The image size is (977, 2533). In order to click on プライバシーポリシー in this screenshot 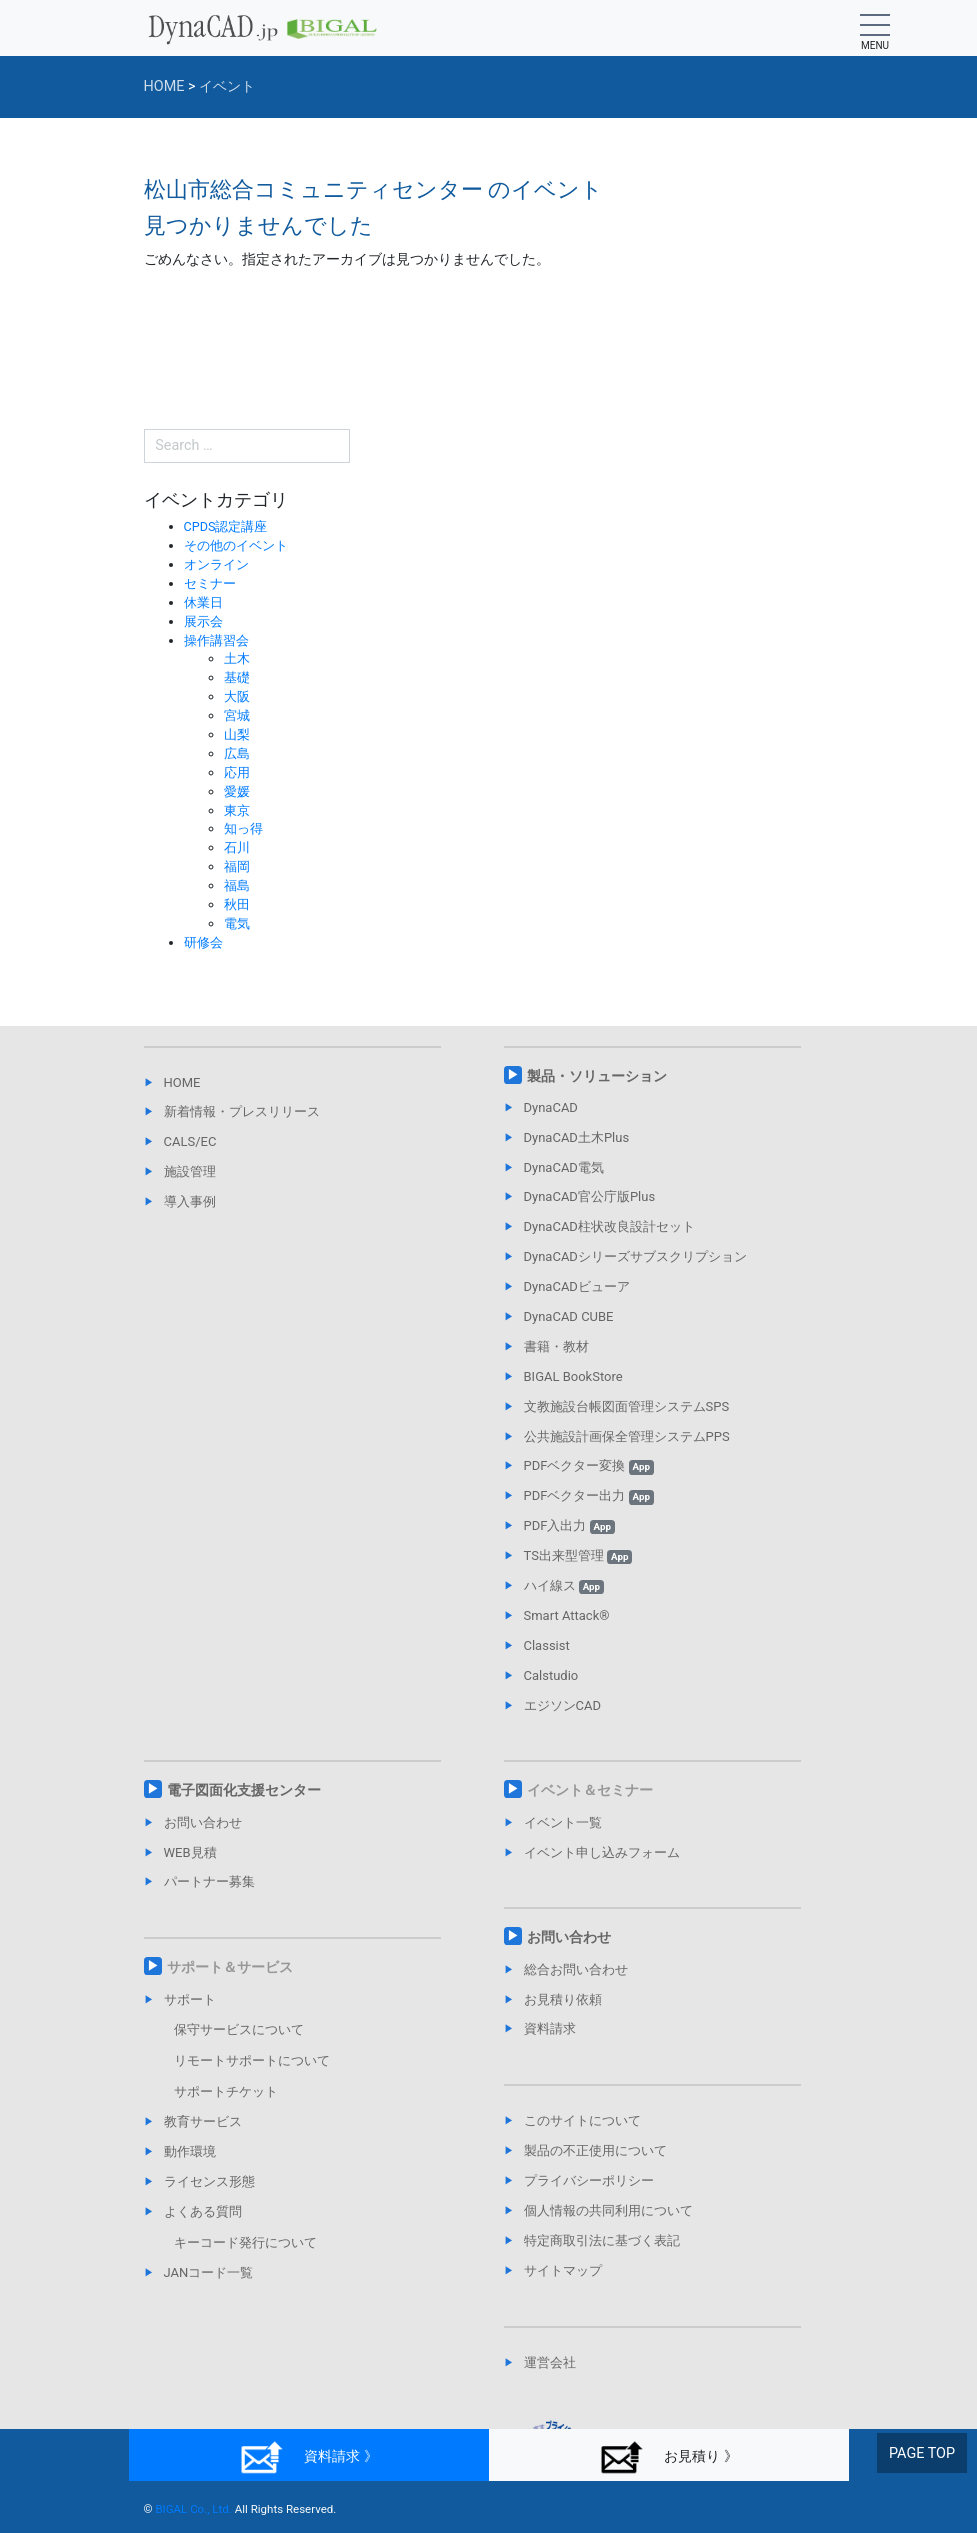, I will do `click(589, 2180)`.